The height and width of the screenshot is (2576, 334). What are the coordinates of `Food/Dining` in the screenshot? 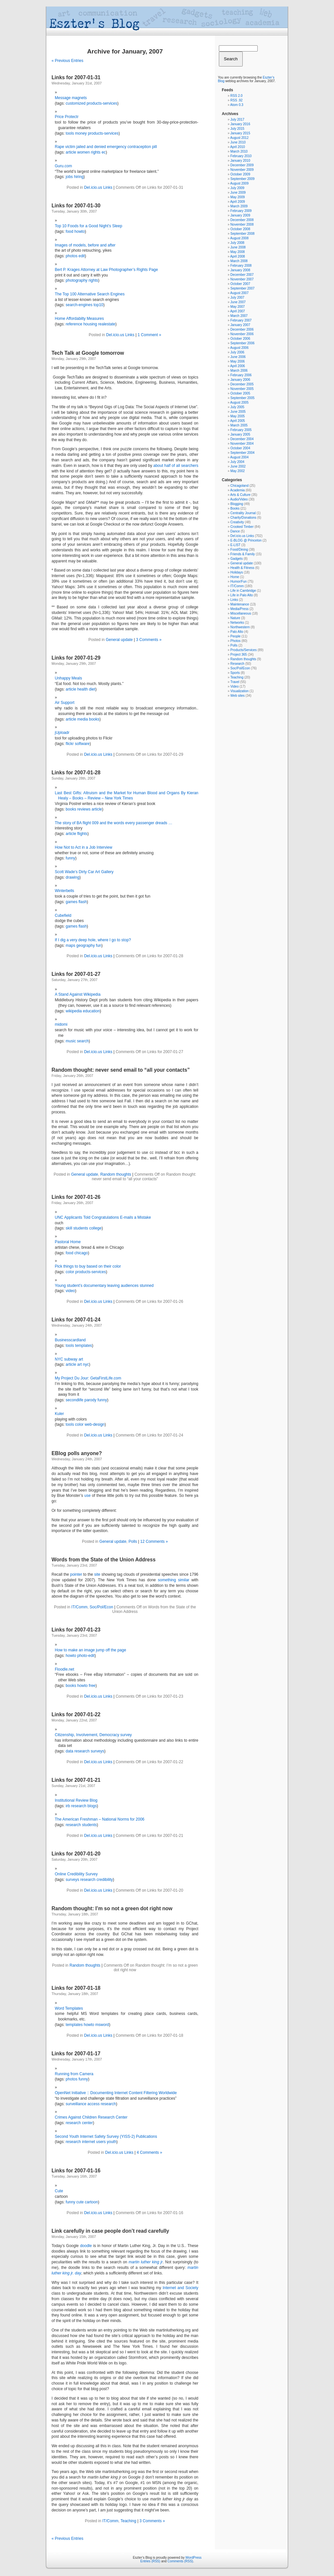 It's located at (239, 549).